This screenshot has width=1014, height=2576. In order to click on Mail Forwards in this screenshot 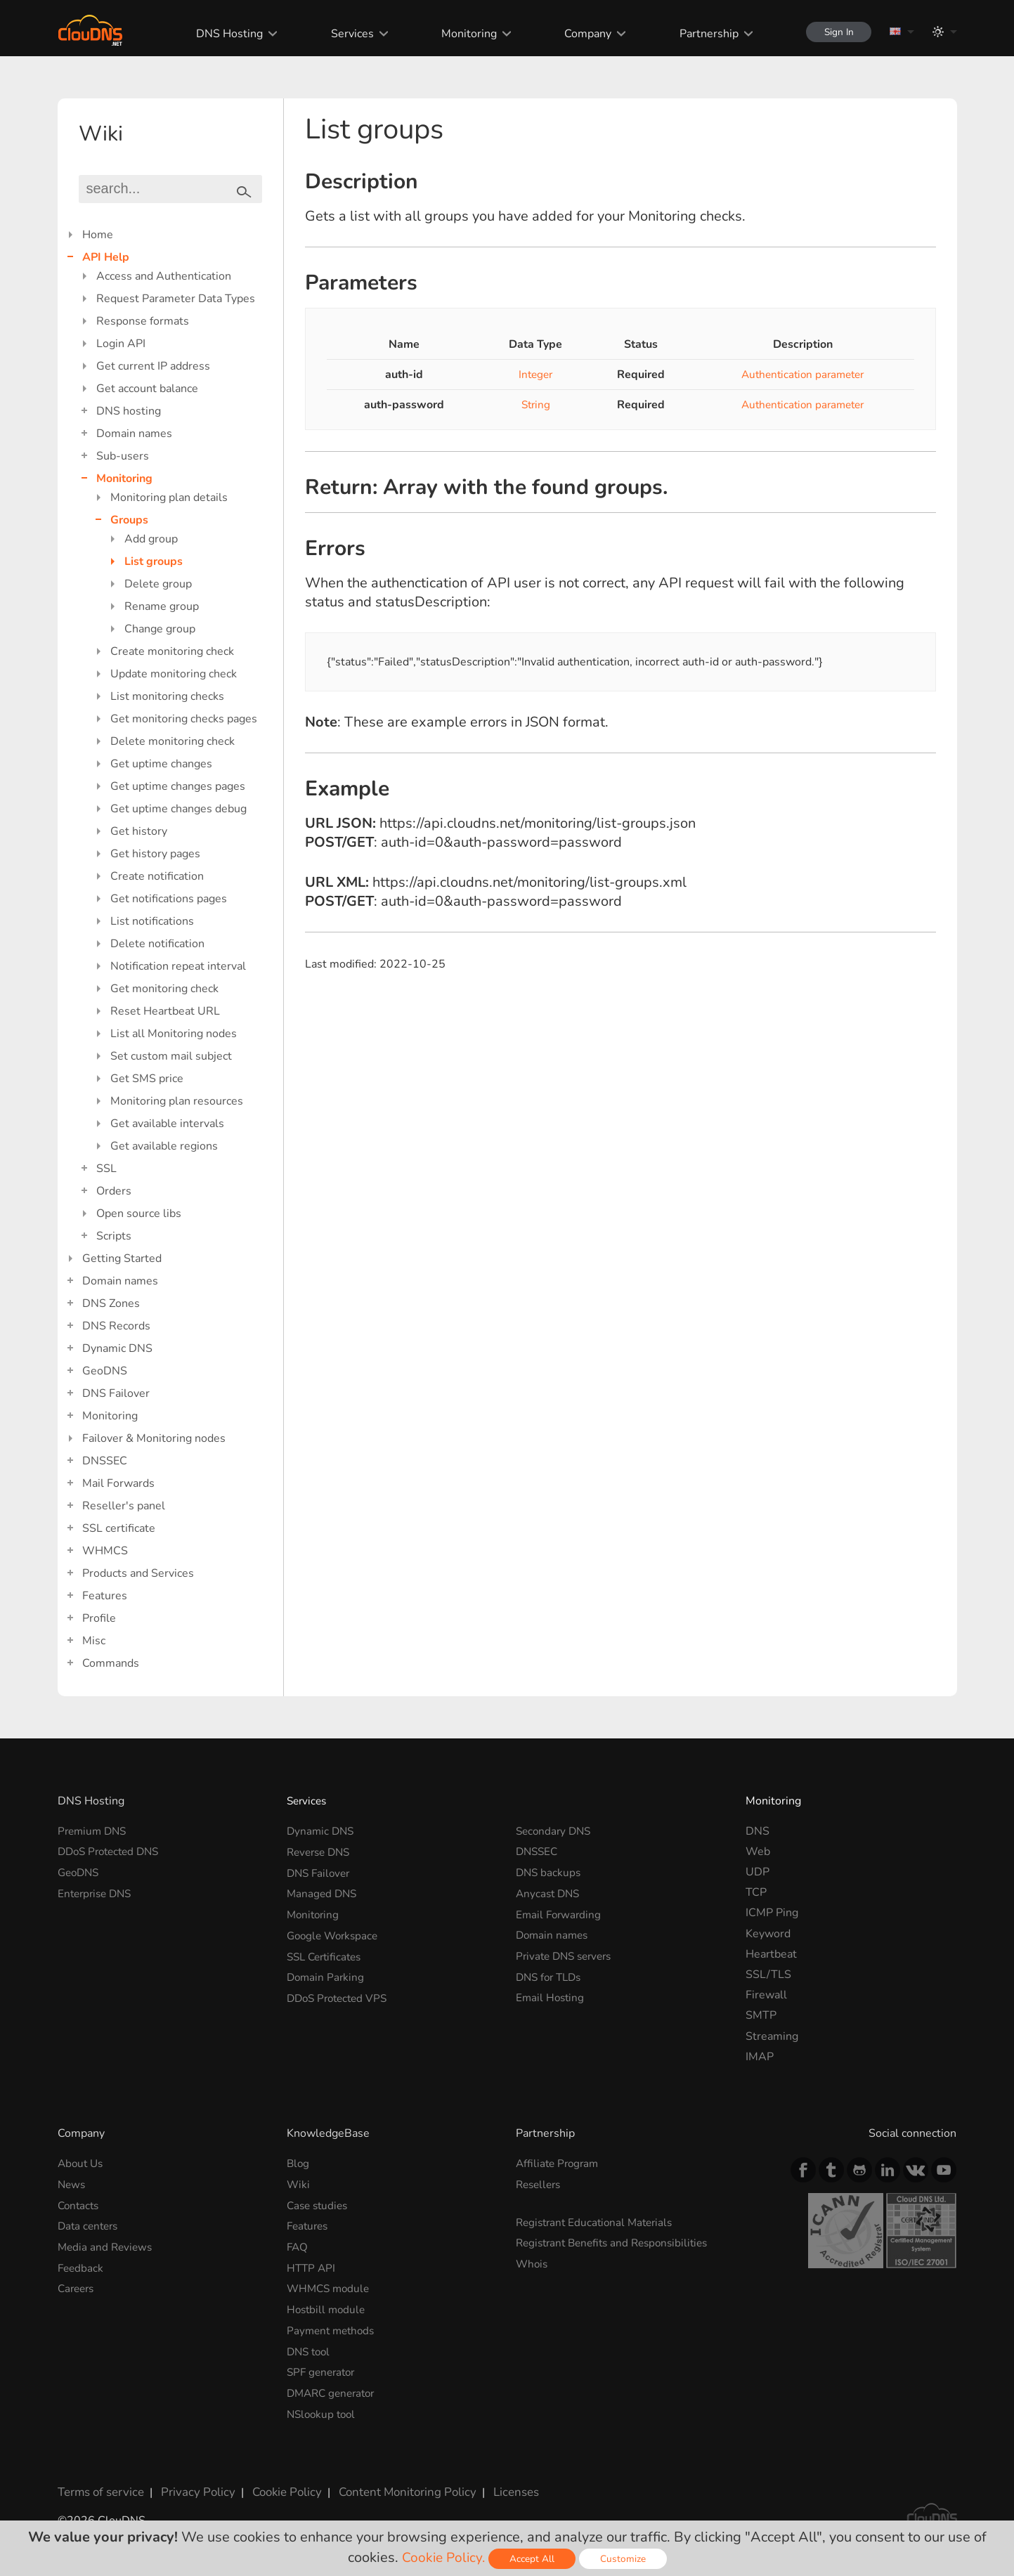, I will do `click(118, 1483)`.